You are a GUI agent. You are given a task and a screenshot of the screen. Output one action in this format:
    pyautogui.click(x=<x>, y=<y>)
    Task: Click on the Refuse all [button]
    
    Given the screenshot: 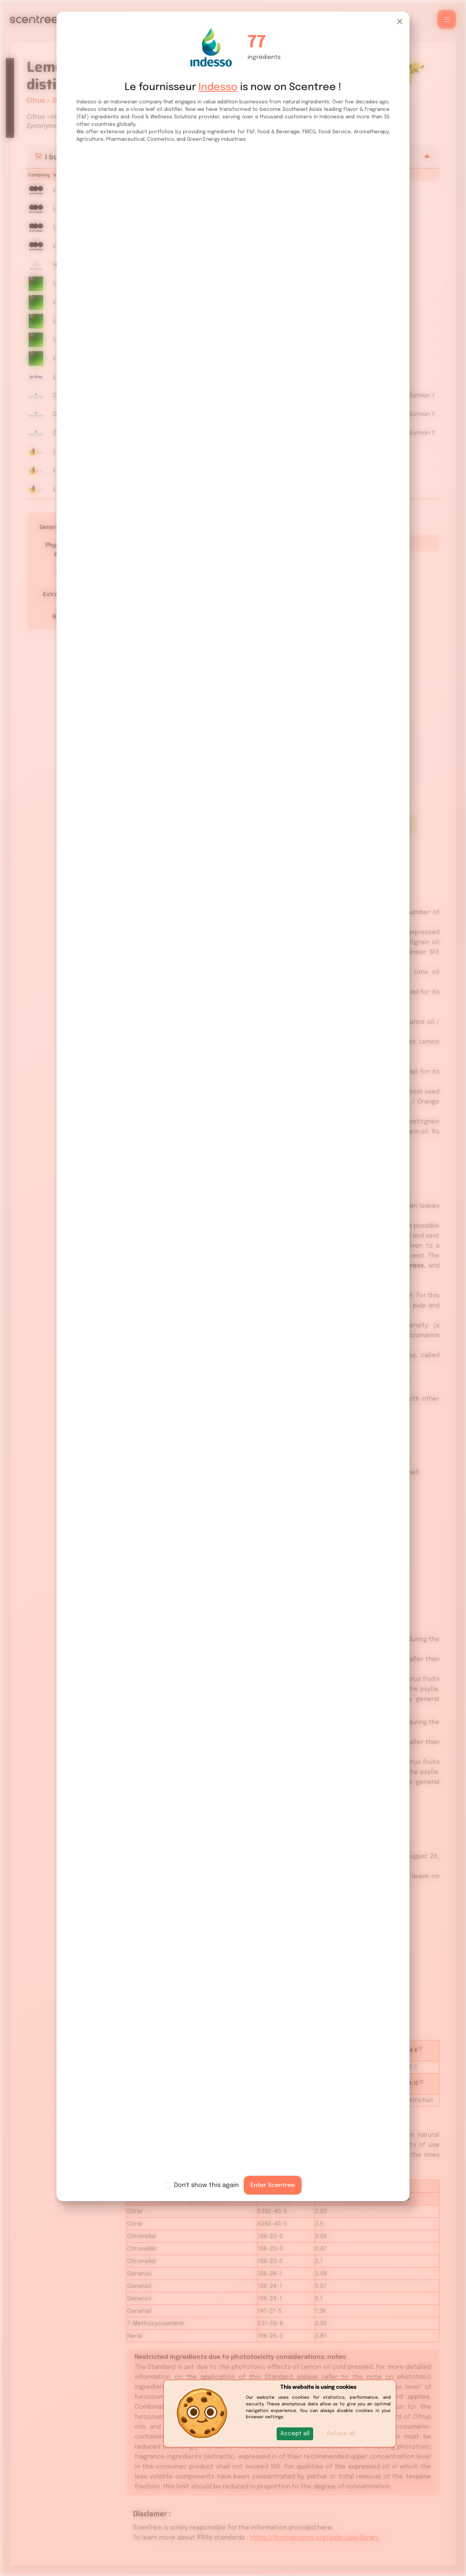 What is the action you would take?
    pyautogui.click(x=341, y=2434)
    